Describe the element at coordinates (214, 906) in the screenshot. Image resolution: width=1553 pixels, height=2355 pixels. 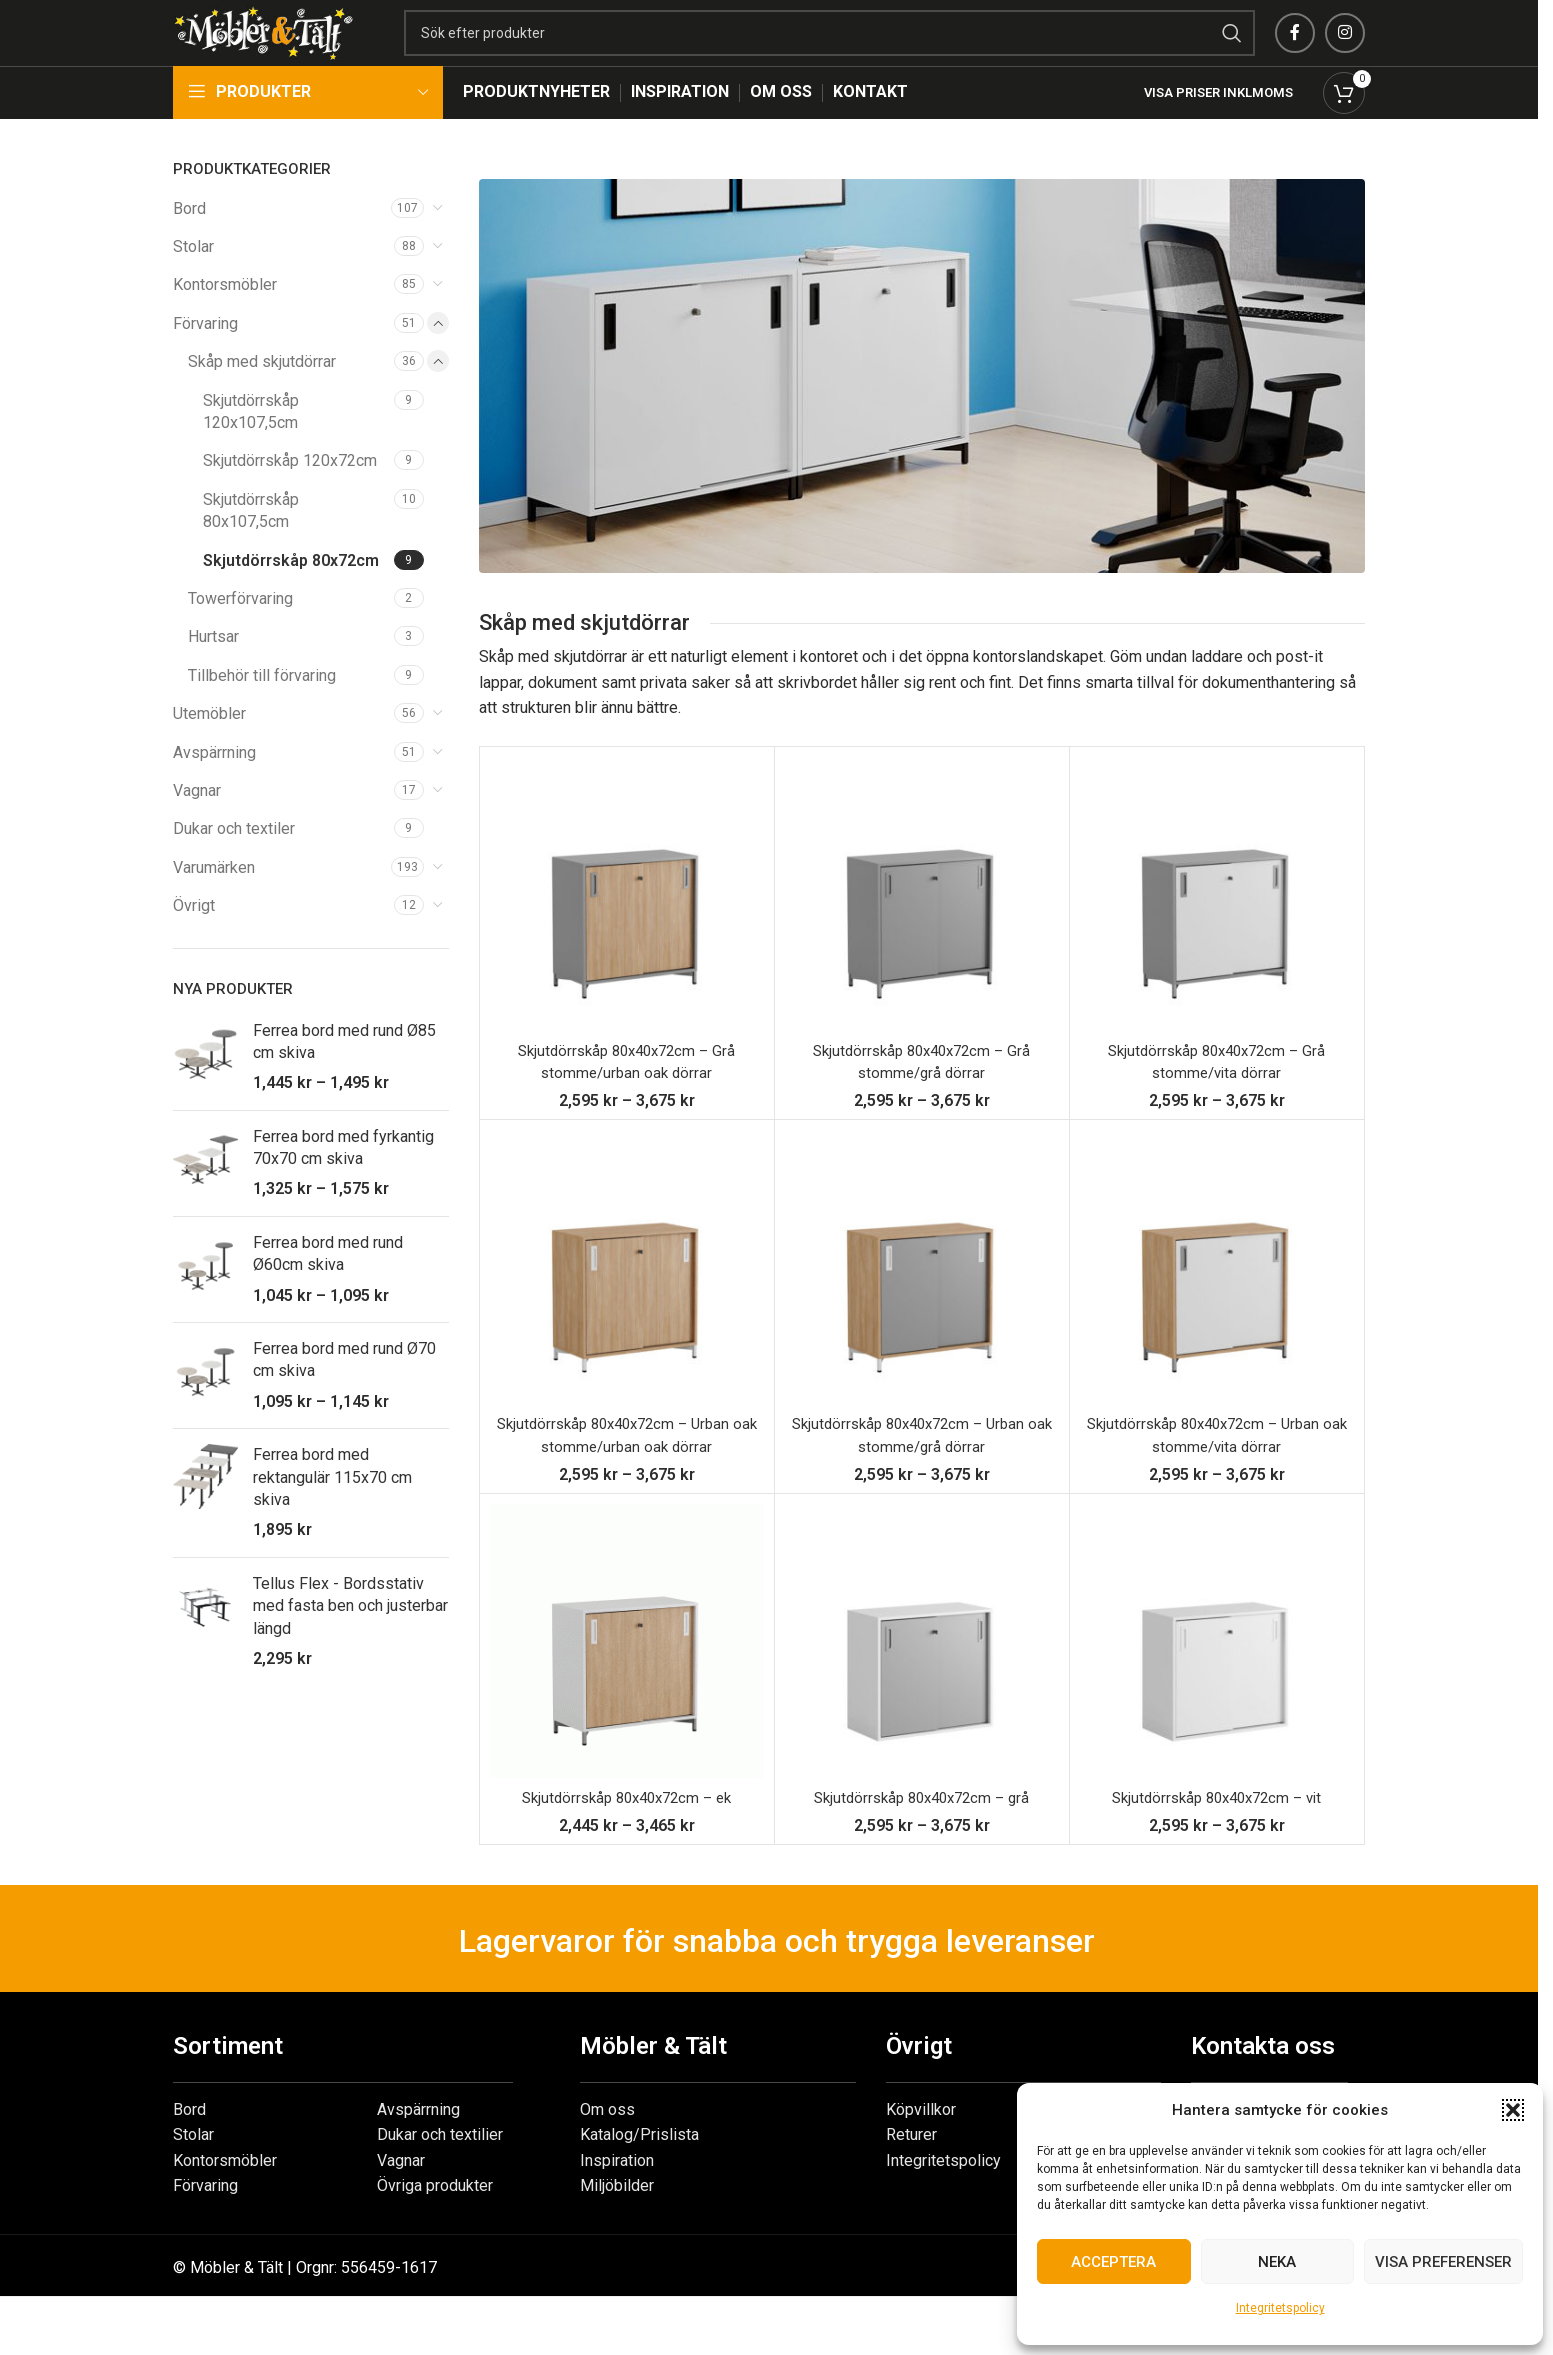
I see `Varumärken` at that location.